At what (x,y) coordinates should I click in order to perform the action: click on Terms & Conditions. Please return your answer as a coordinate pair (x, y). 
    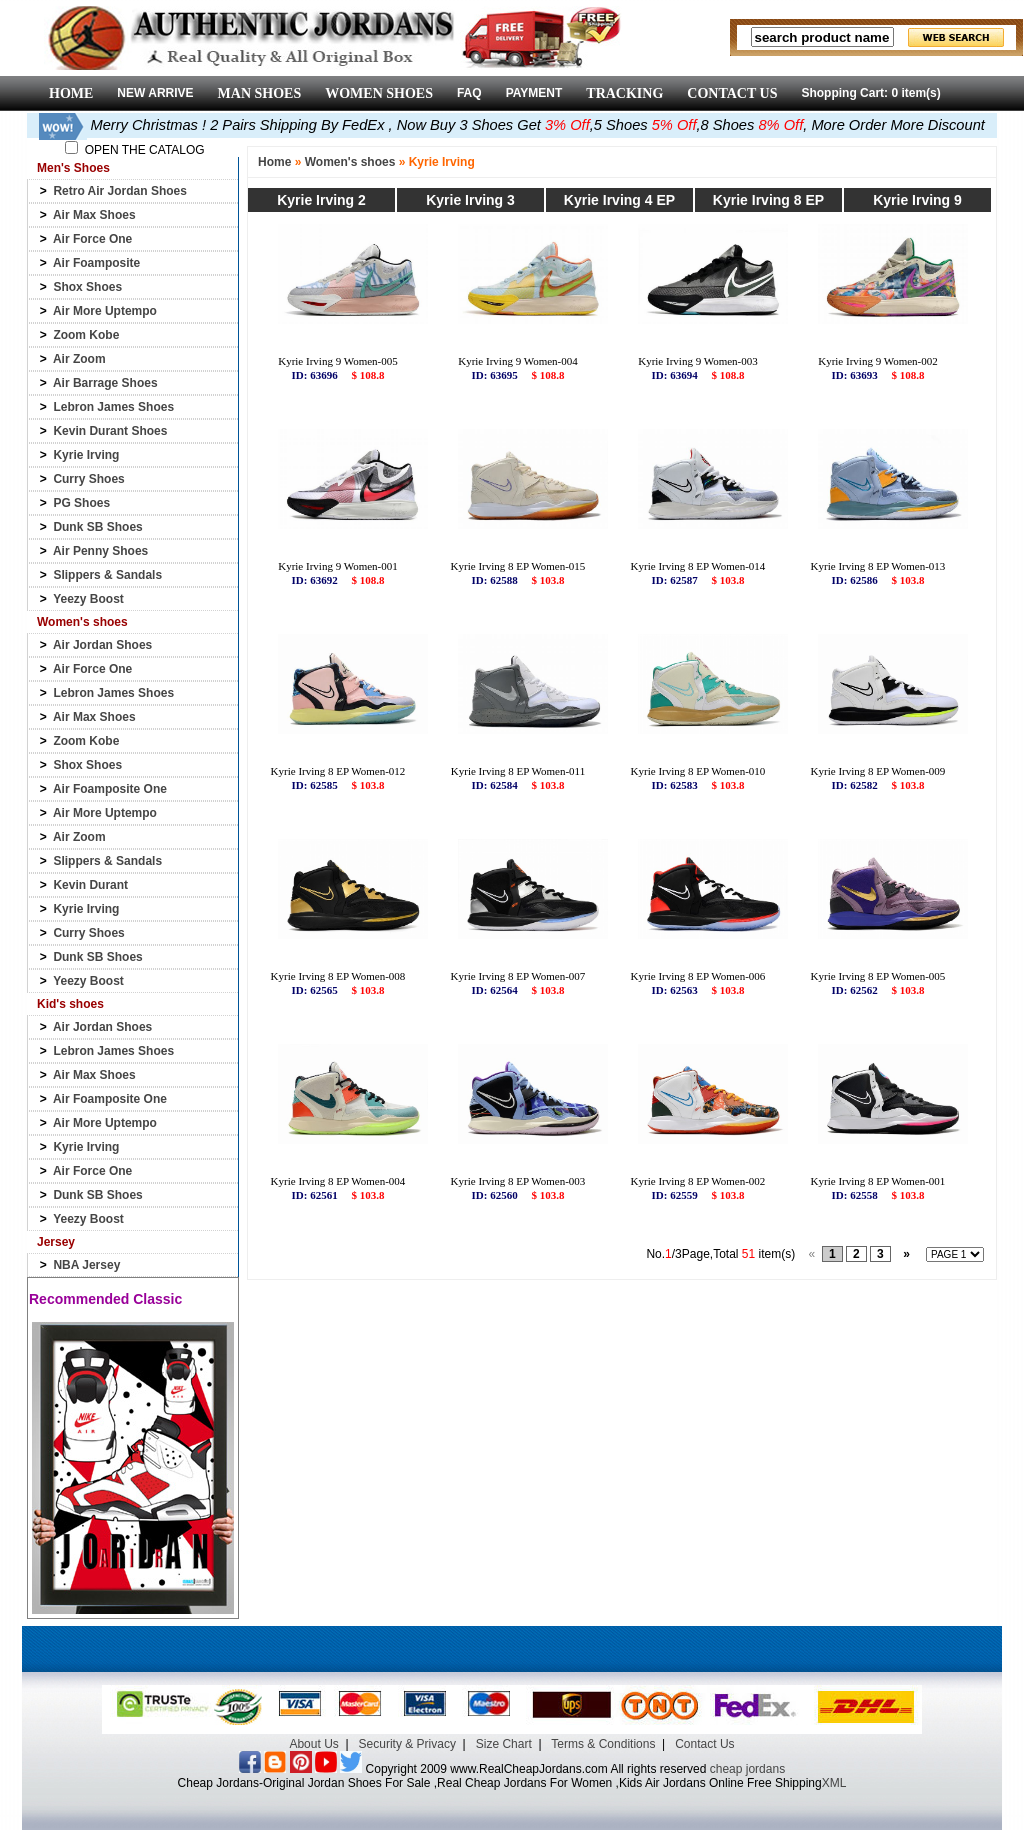
    Looking at the image, I should click on (603, 1744).